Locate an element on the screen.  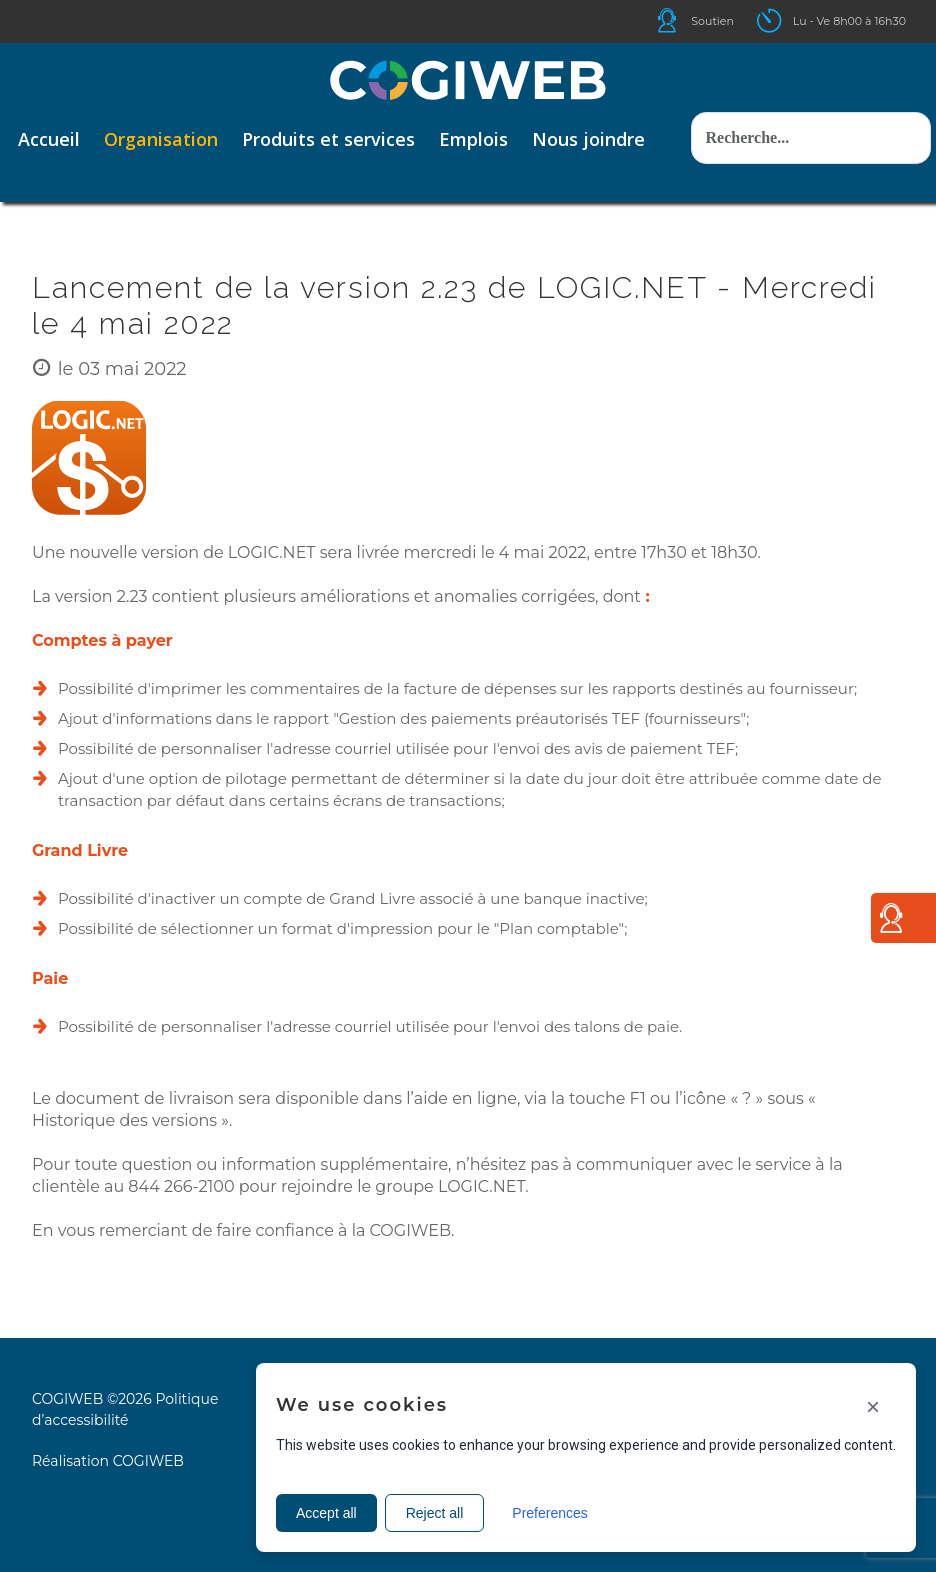
Icone helpdesk is located at coordinates (685, 20).